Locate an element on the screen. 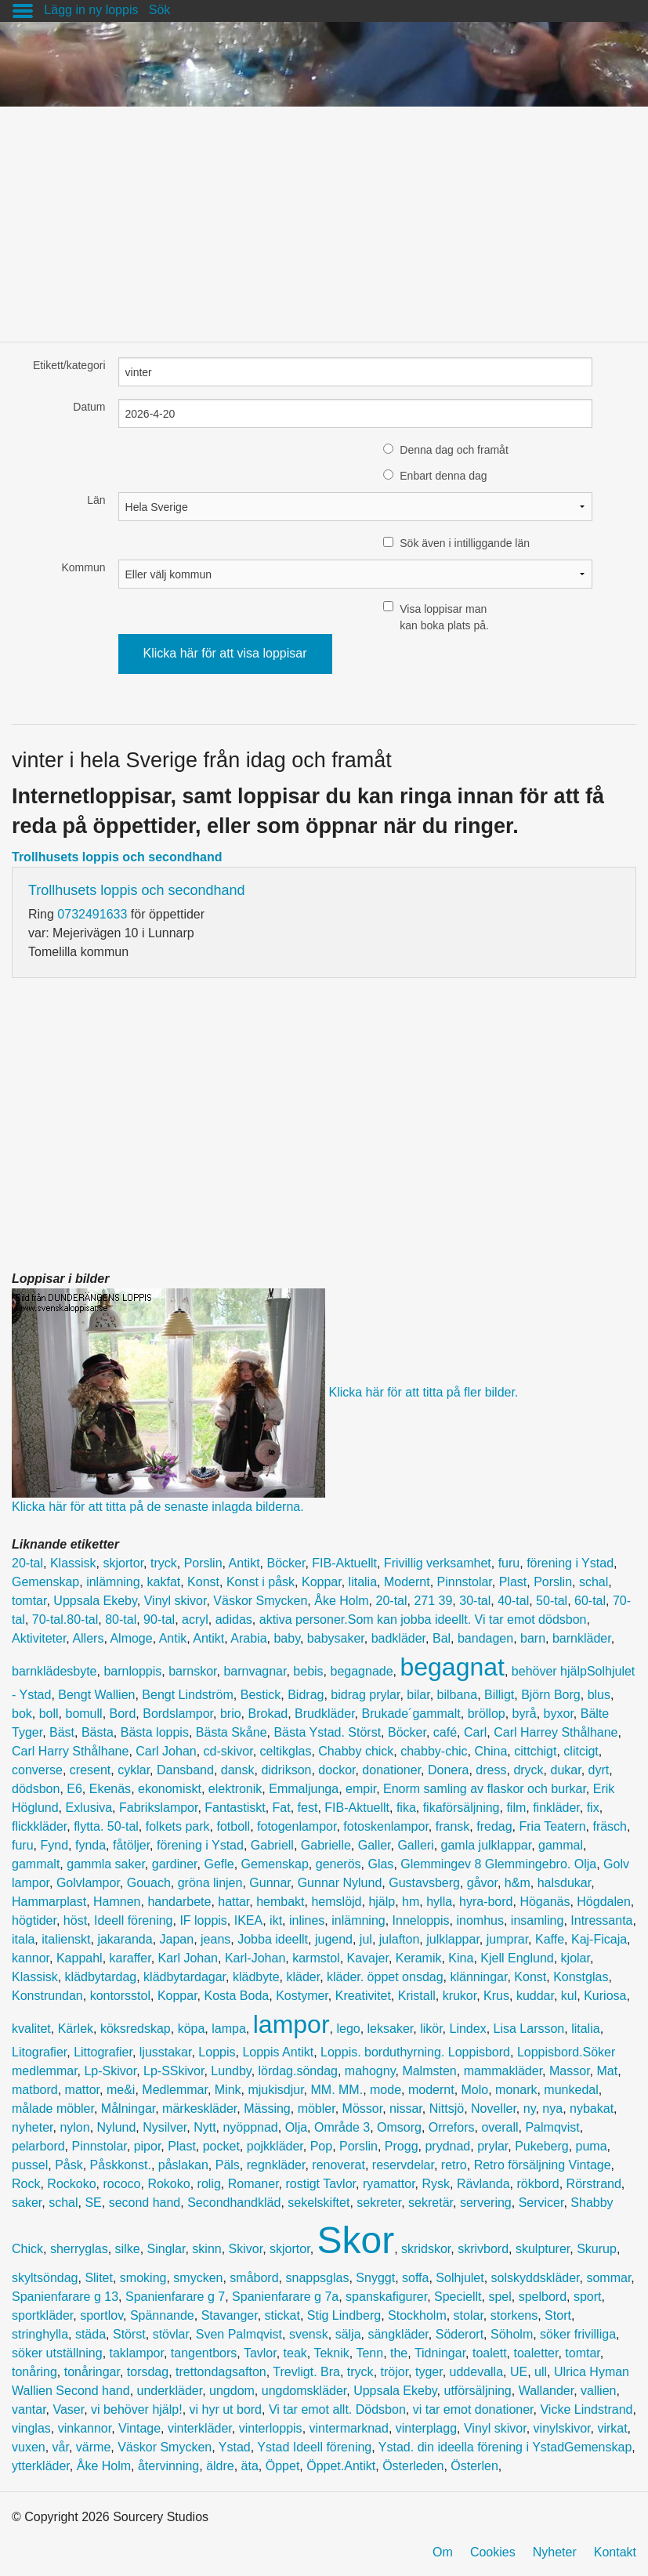 This screenshot has height=2576, width=648. 271 39 is located at coordinates (433, 1600).